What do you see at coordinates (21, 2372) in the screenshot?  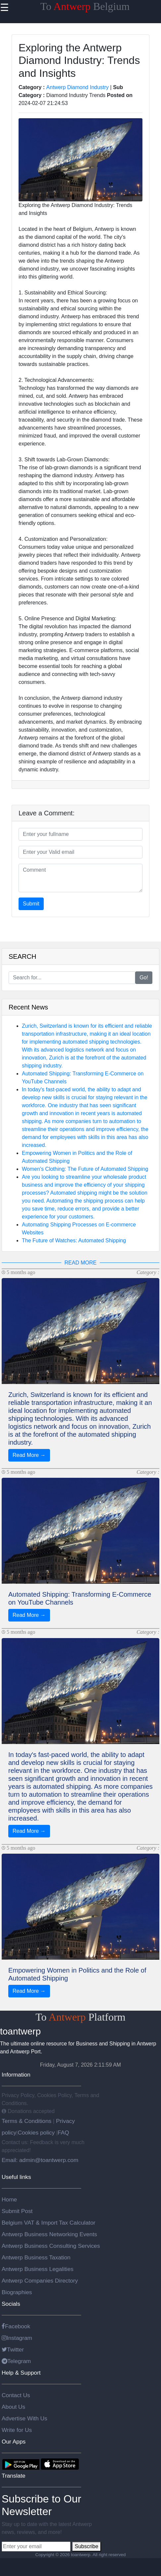 I see `Help & Support` at bounding box center [21, 2372].